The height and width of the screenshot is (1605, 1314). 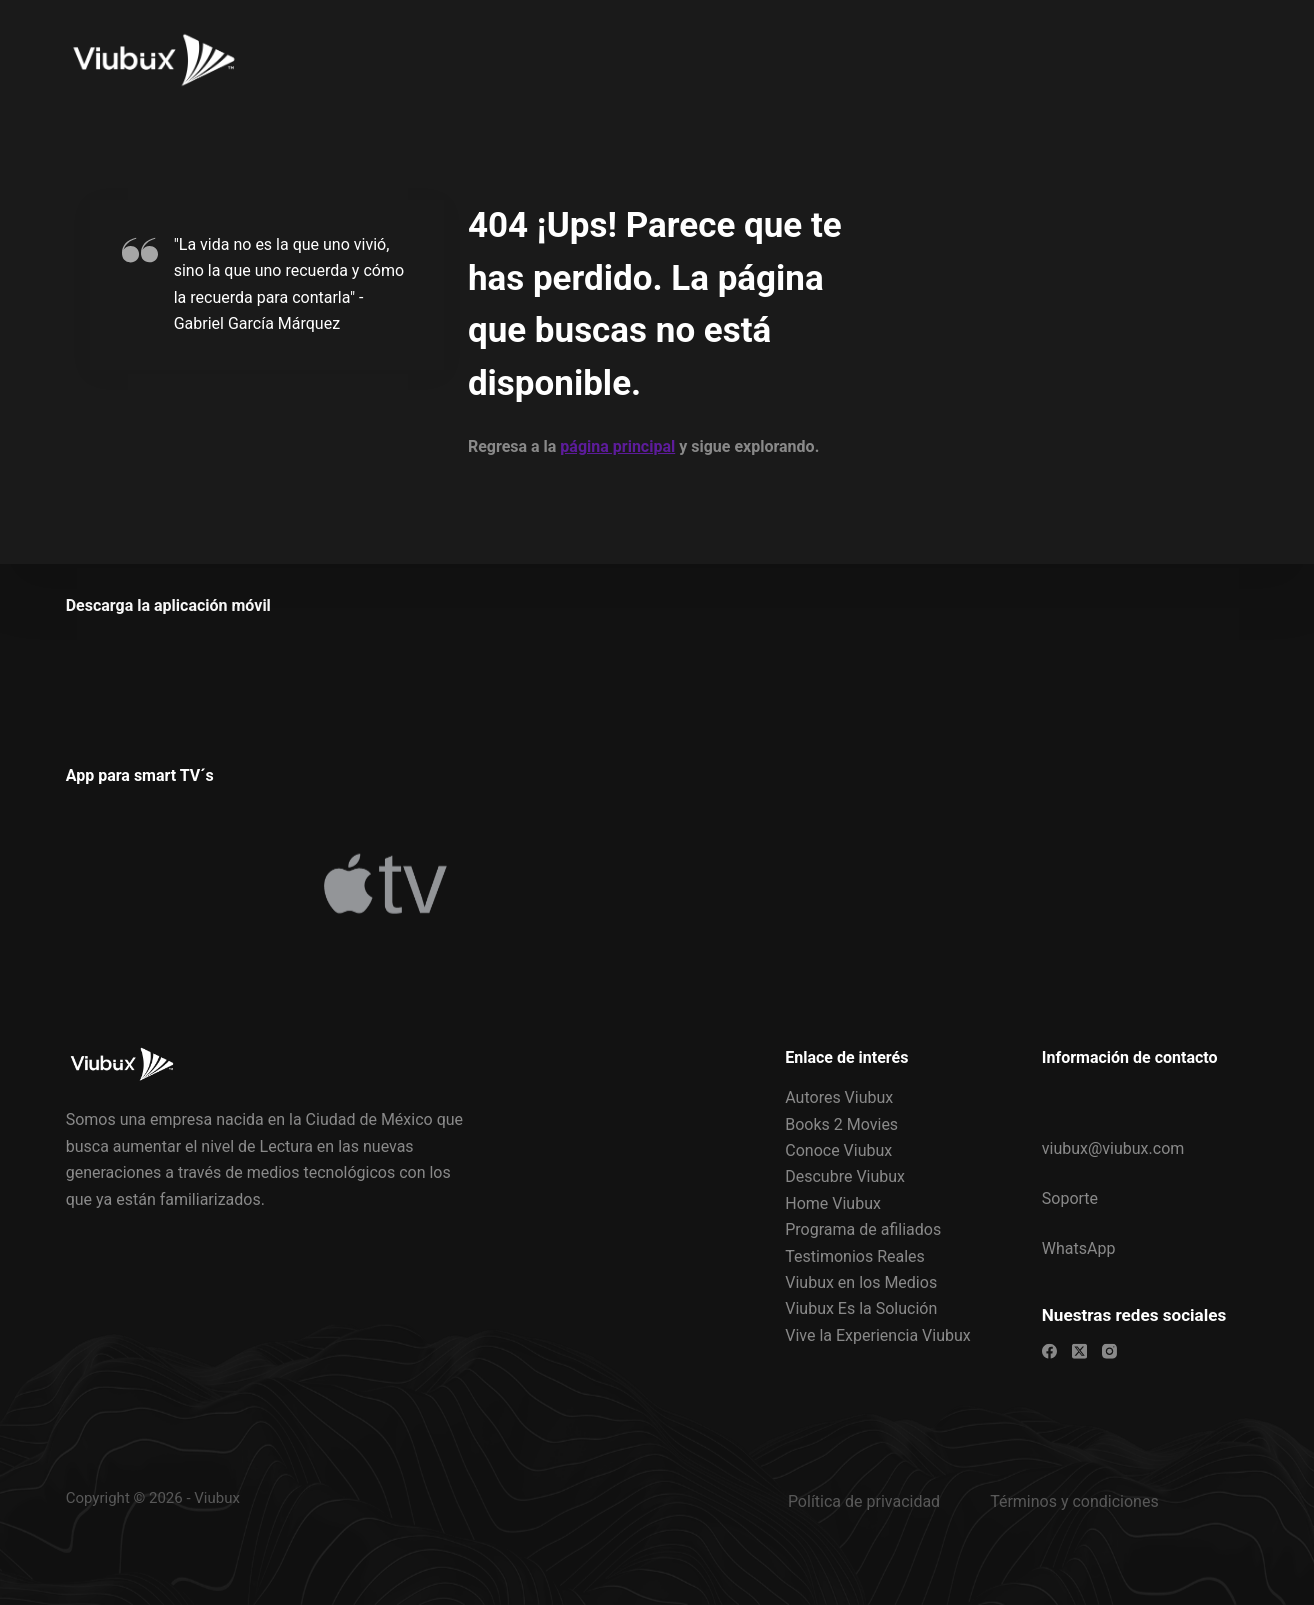 I want to click on Viubux Es la Solución, so click(x=861, y=1308).